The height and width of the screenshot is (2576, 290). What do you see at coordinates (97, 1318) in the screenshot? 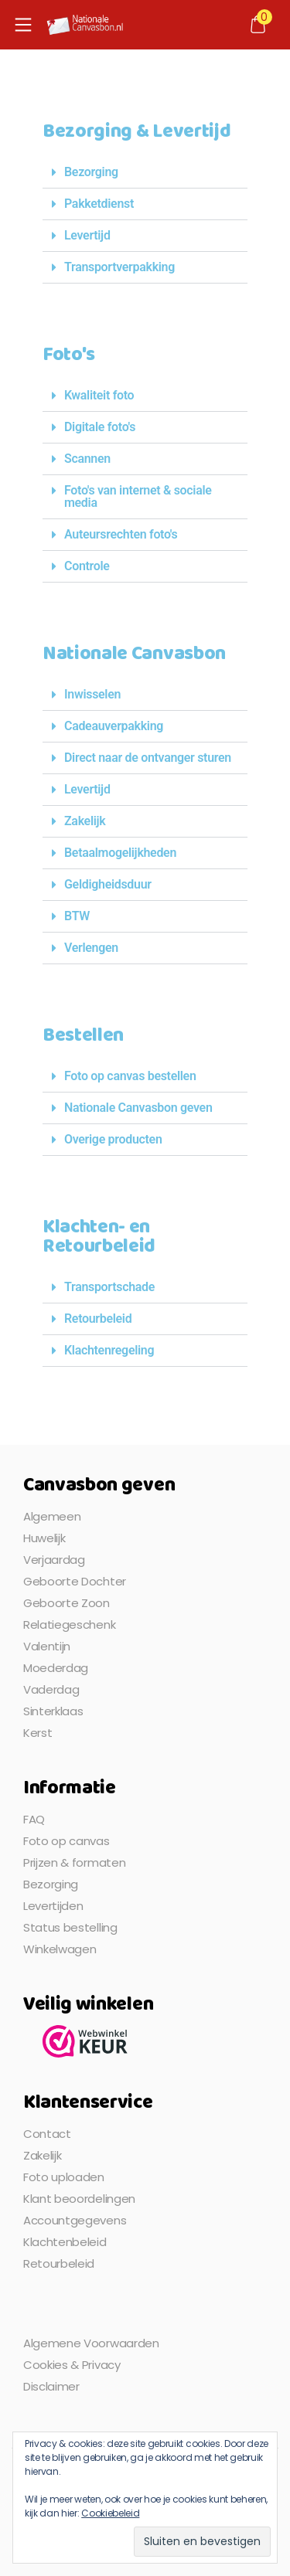
I see `Retourbeleid` at bounding box center [97, 1318].